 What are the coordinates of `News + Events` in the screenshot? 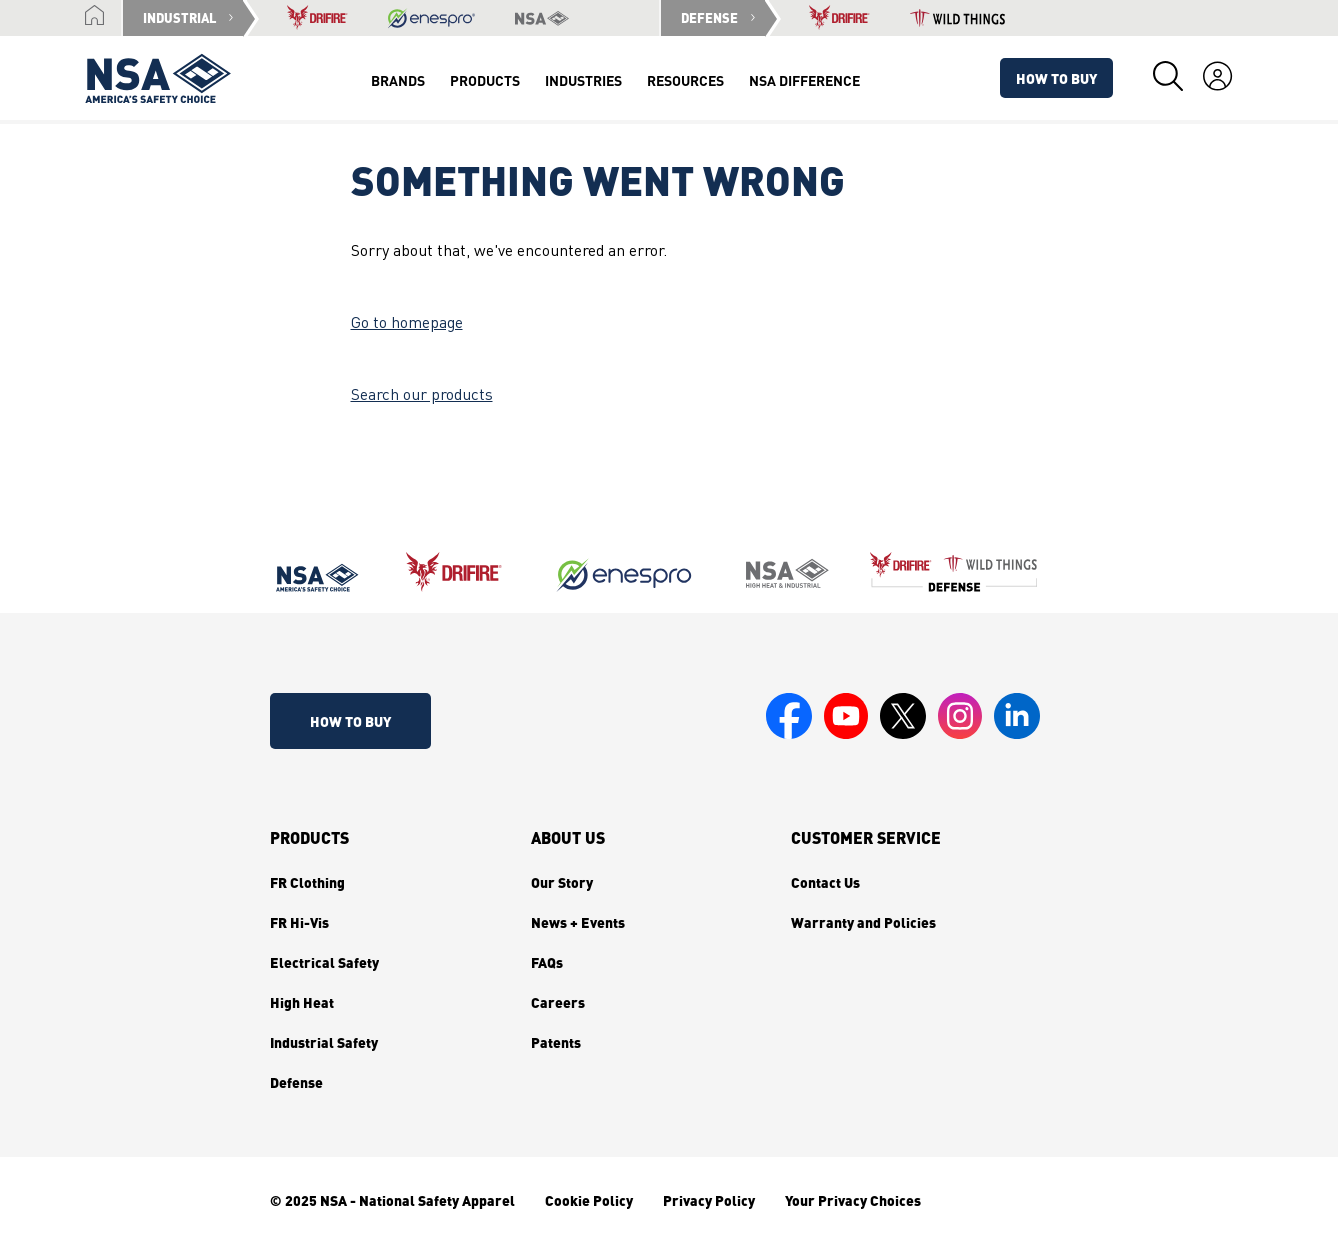 It's located at (578, 922).